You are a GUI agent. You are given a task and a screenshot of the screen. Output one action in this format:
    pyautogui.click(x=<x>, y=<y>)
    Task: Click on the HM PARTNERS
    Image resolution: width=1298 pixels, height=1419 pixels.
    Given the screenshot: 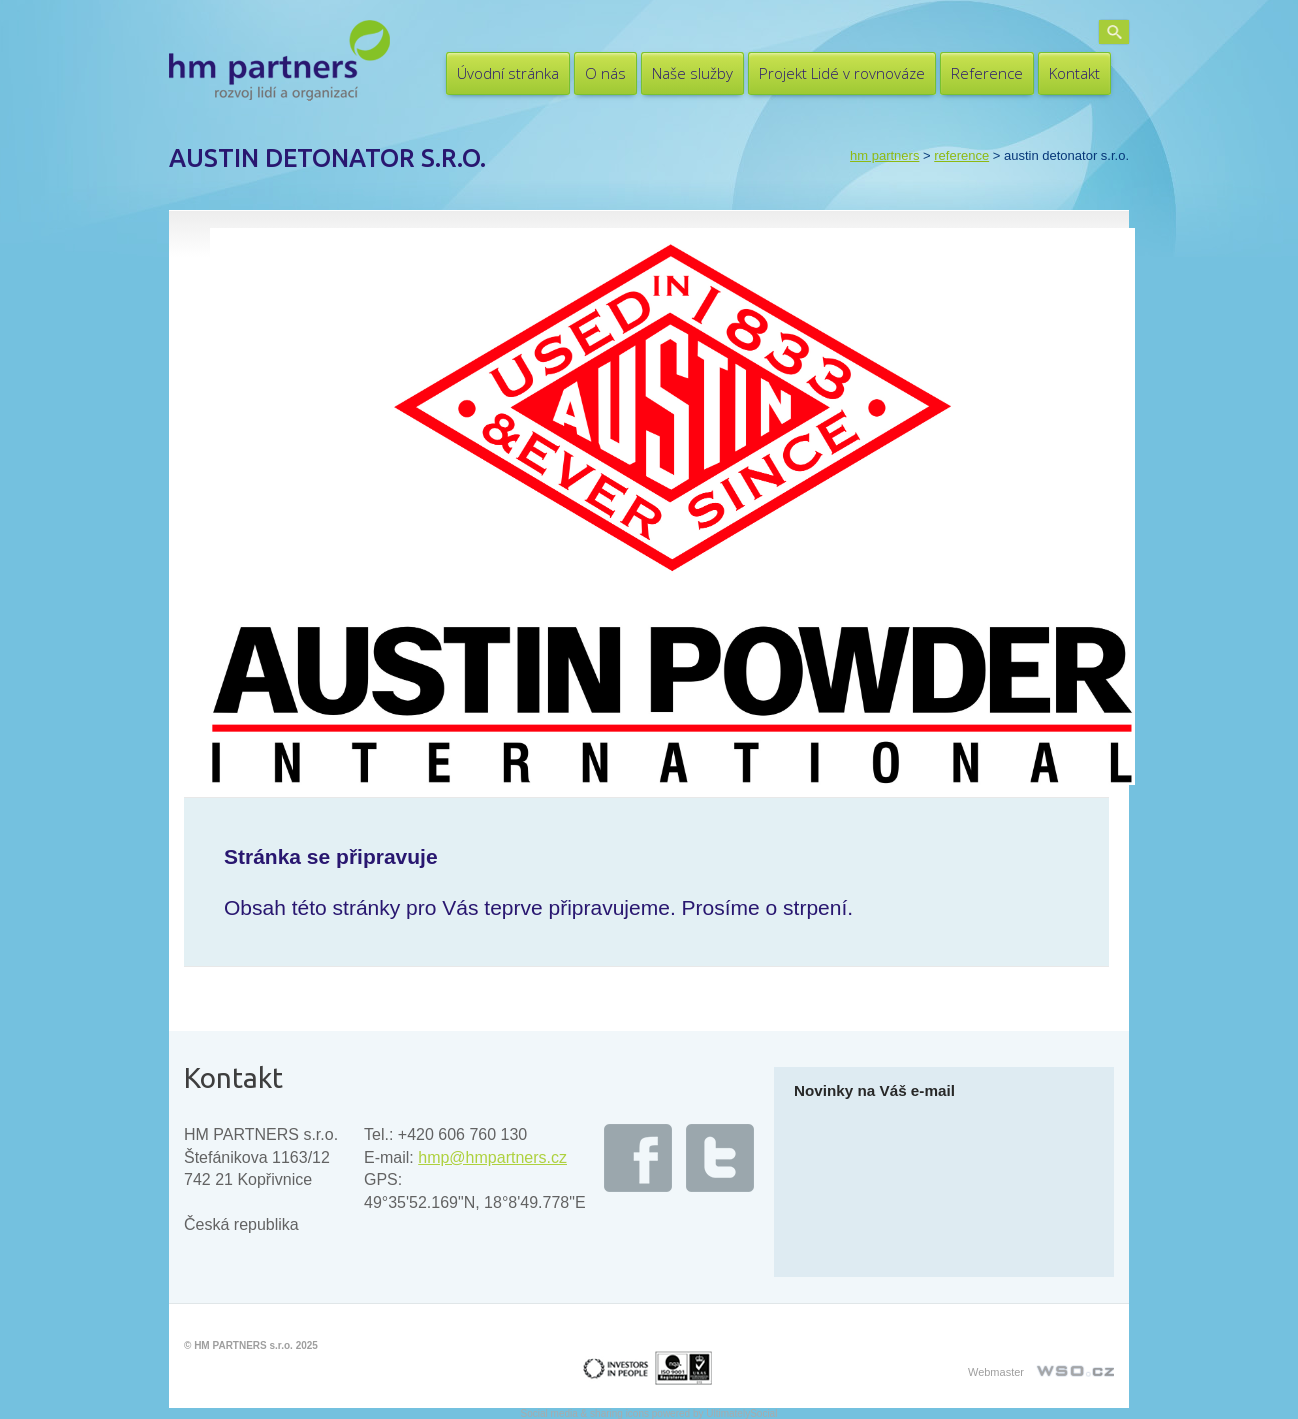 What is the action you would take?
    pyautogui.click(x=884, y=155)
    